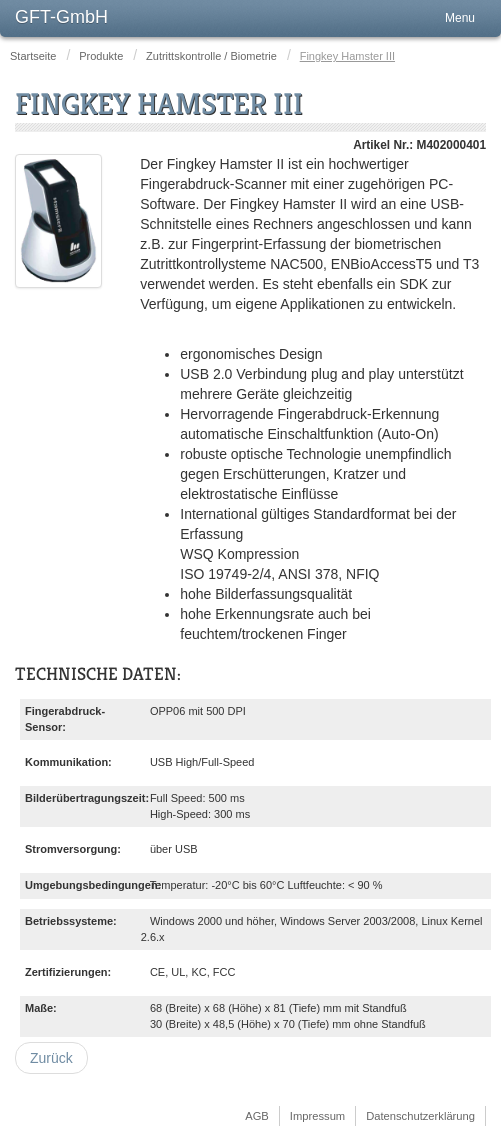 This screenshot has width=501, height=1136. I want to click on Fingkey Hamster III, so click(159, 104).